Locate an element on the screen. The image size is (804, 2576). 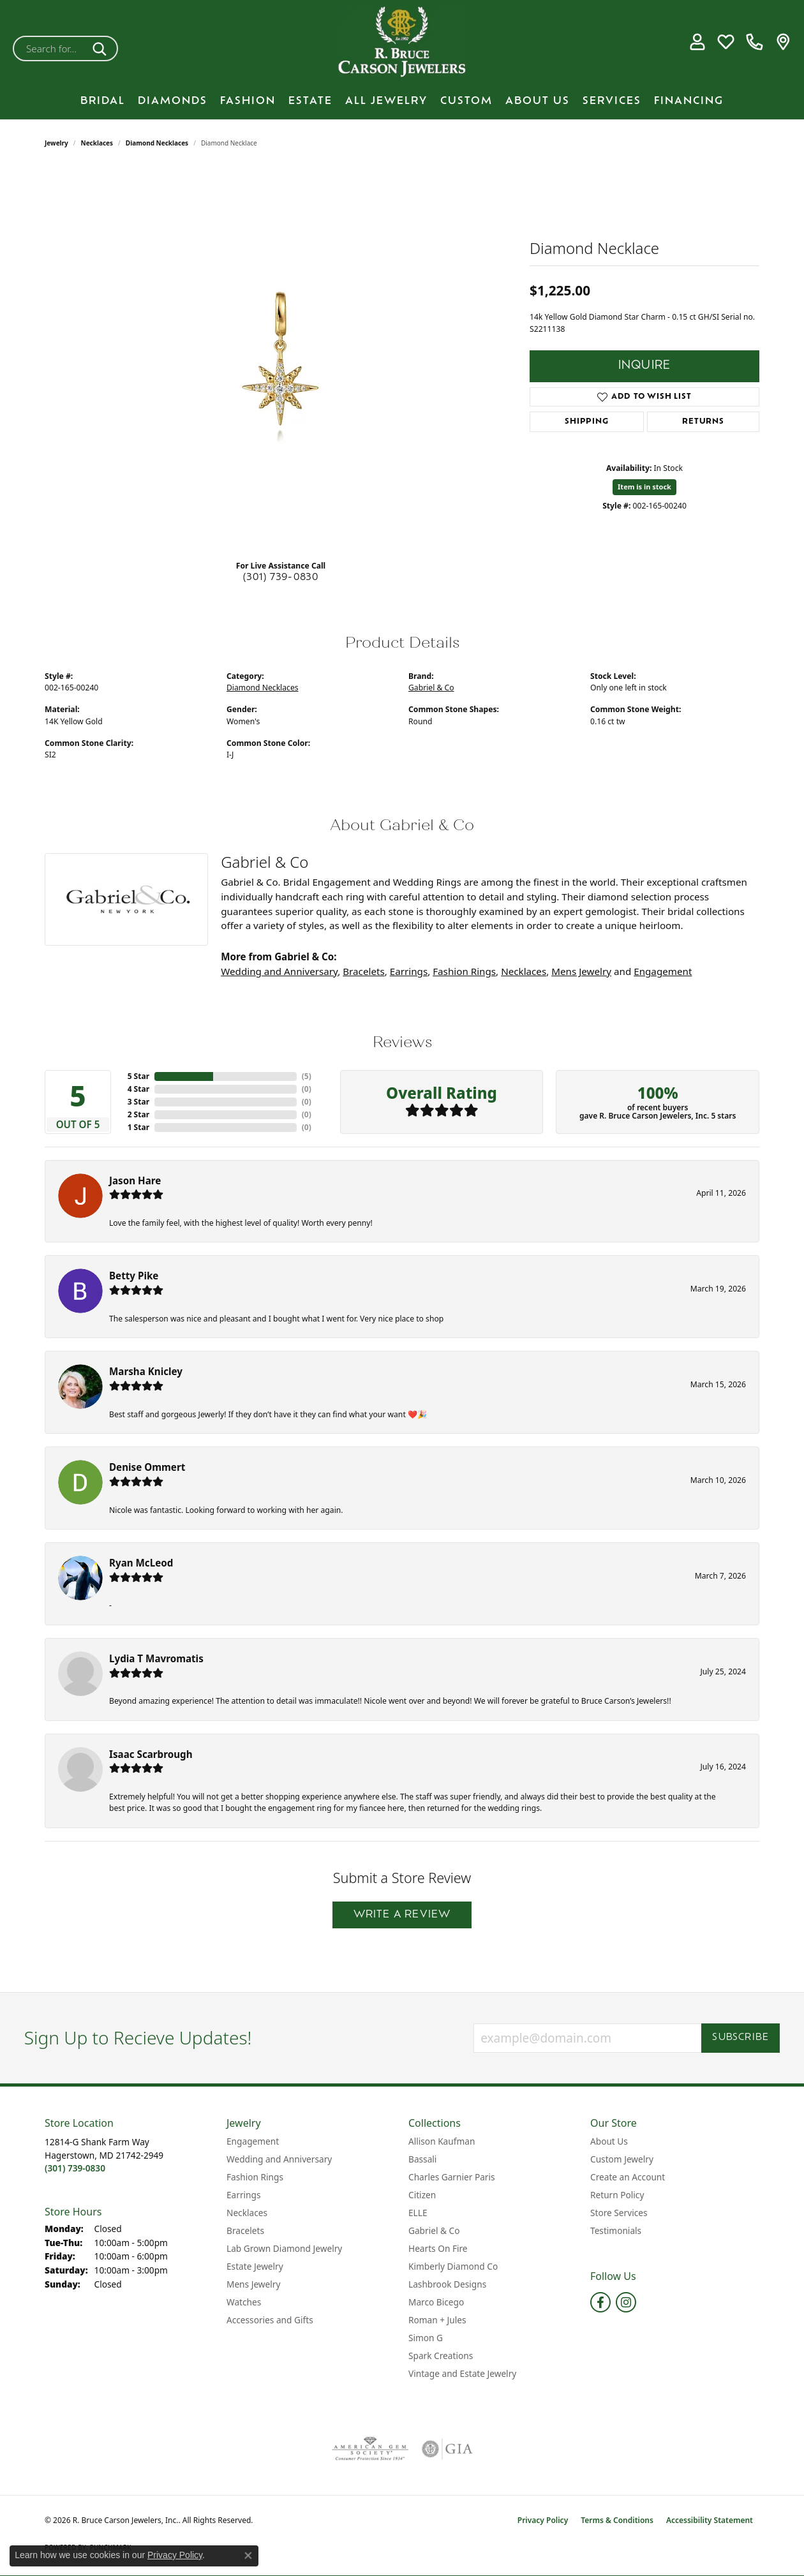
Terms & Conditions is located at coordinates (617, 2520).